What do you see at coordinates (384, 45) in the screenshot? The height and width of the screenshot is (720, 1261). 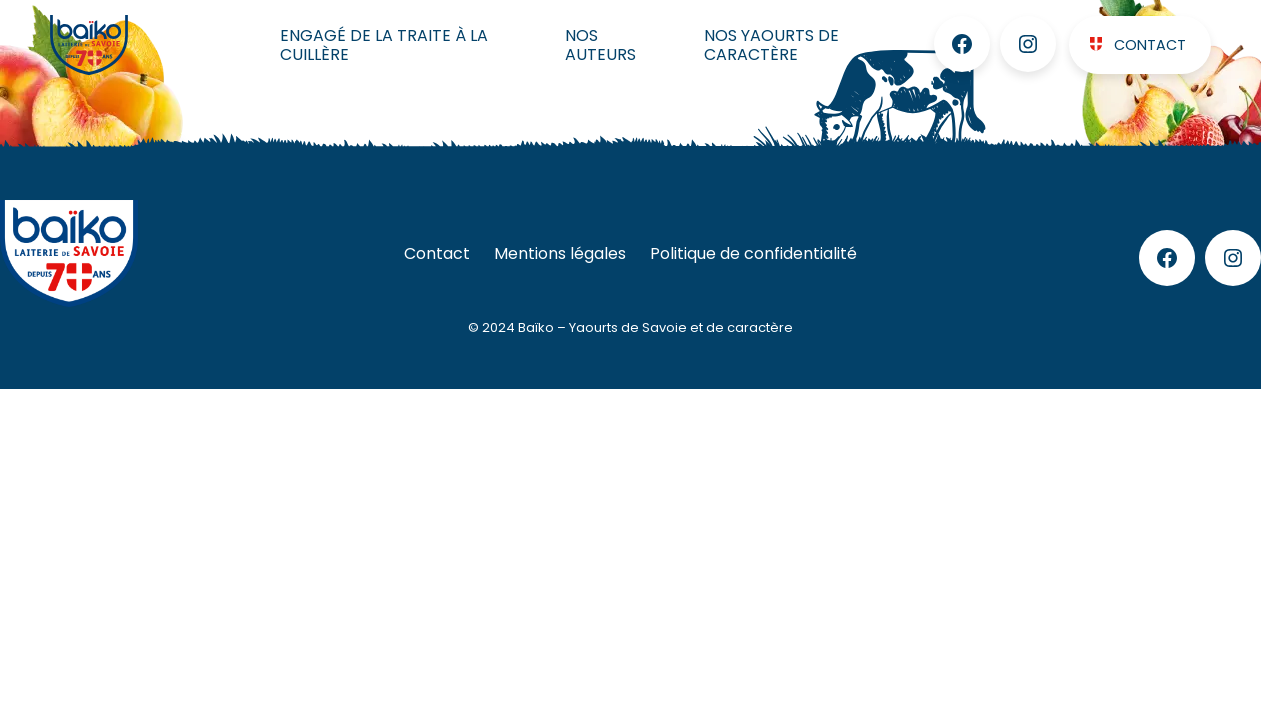 I see `Engagé de la traite à la cuillère` at bounding box center [384, 45].